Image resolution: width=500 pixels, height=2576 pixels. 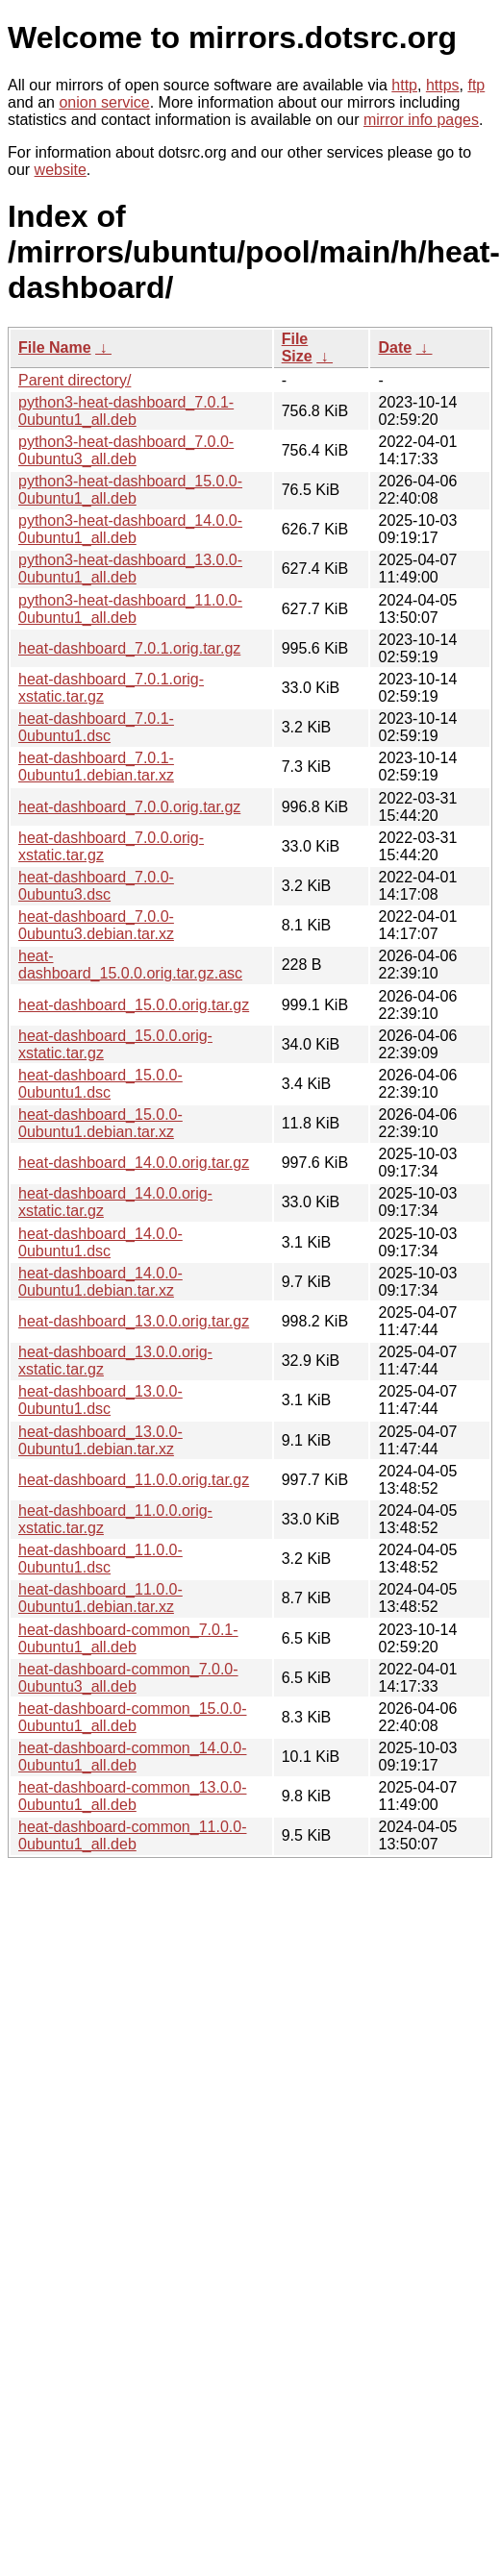 I want to click on mirror info pages, so click(x=421, y=119).